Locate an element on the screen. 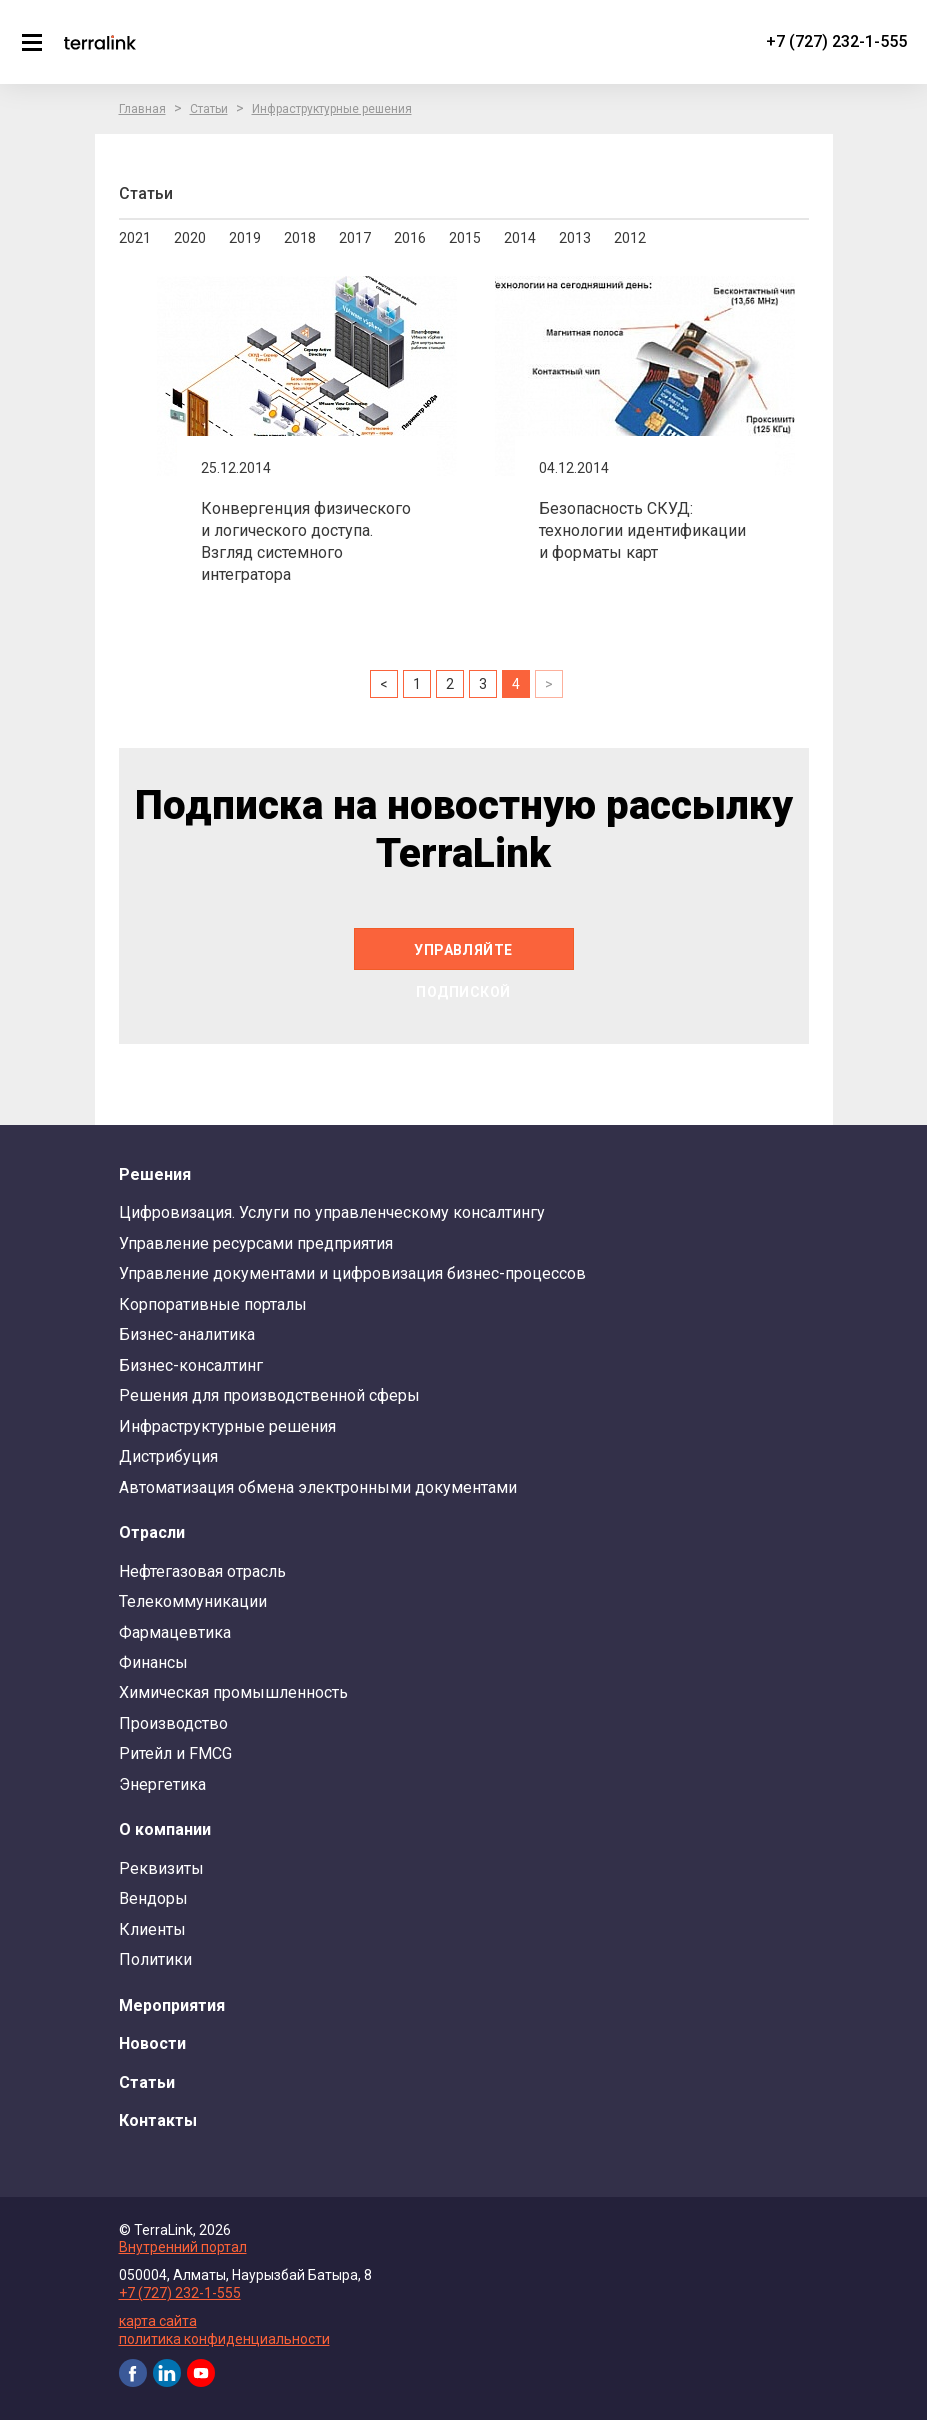  Статьи is located at coordinates (209, 109).